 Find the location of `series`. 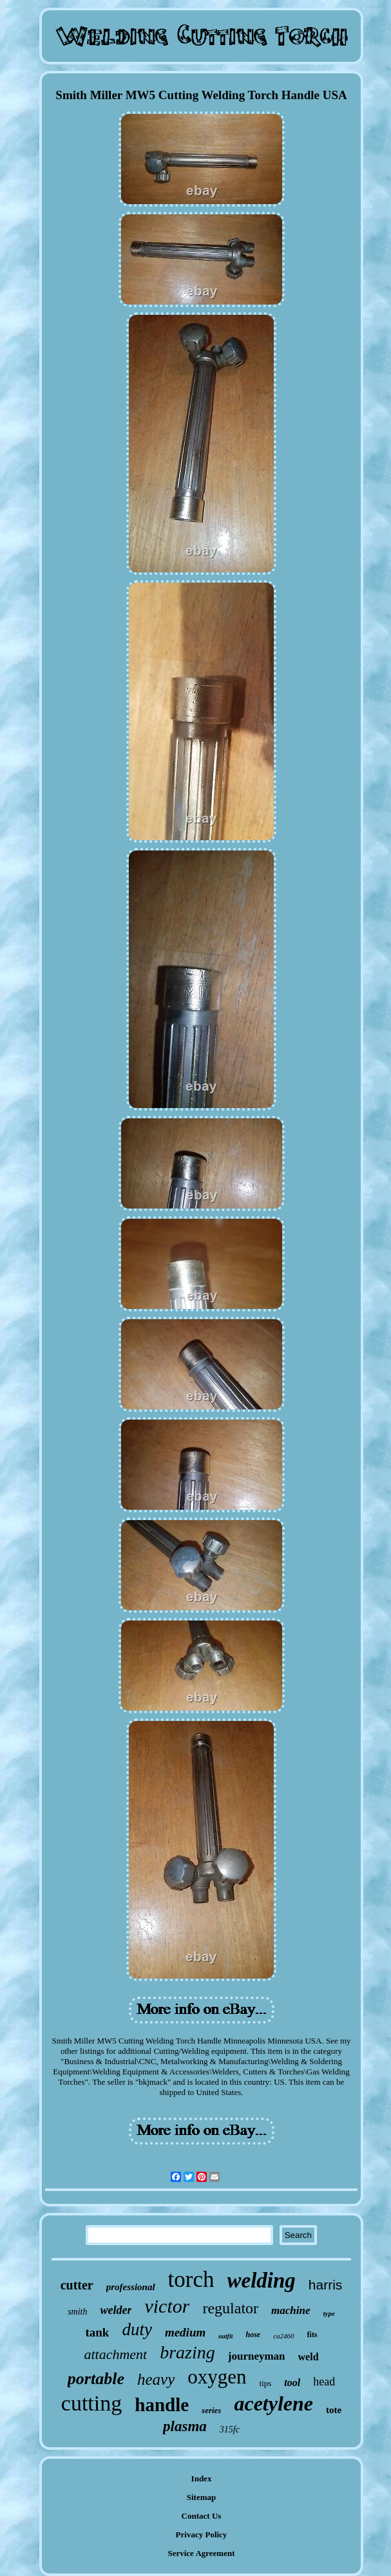

series is located at coordinates (211, 2410).